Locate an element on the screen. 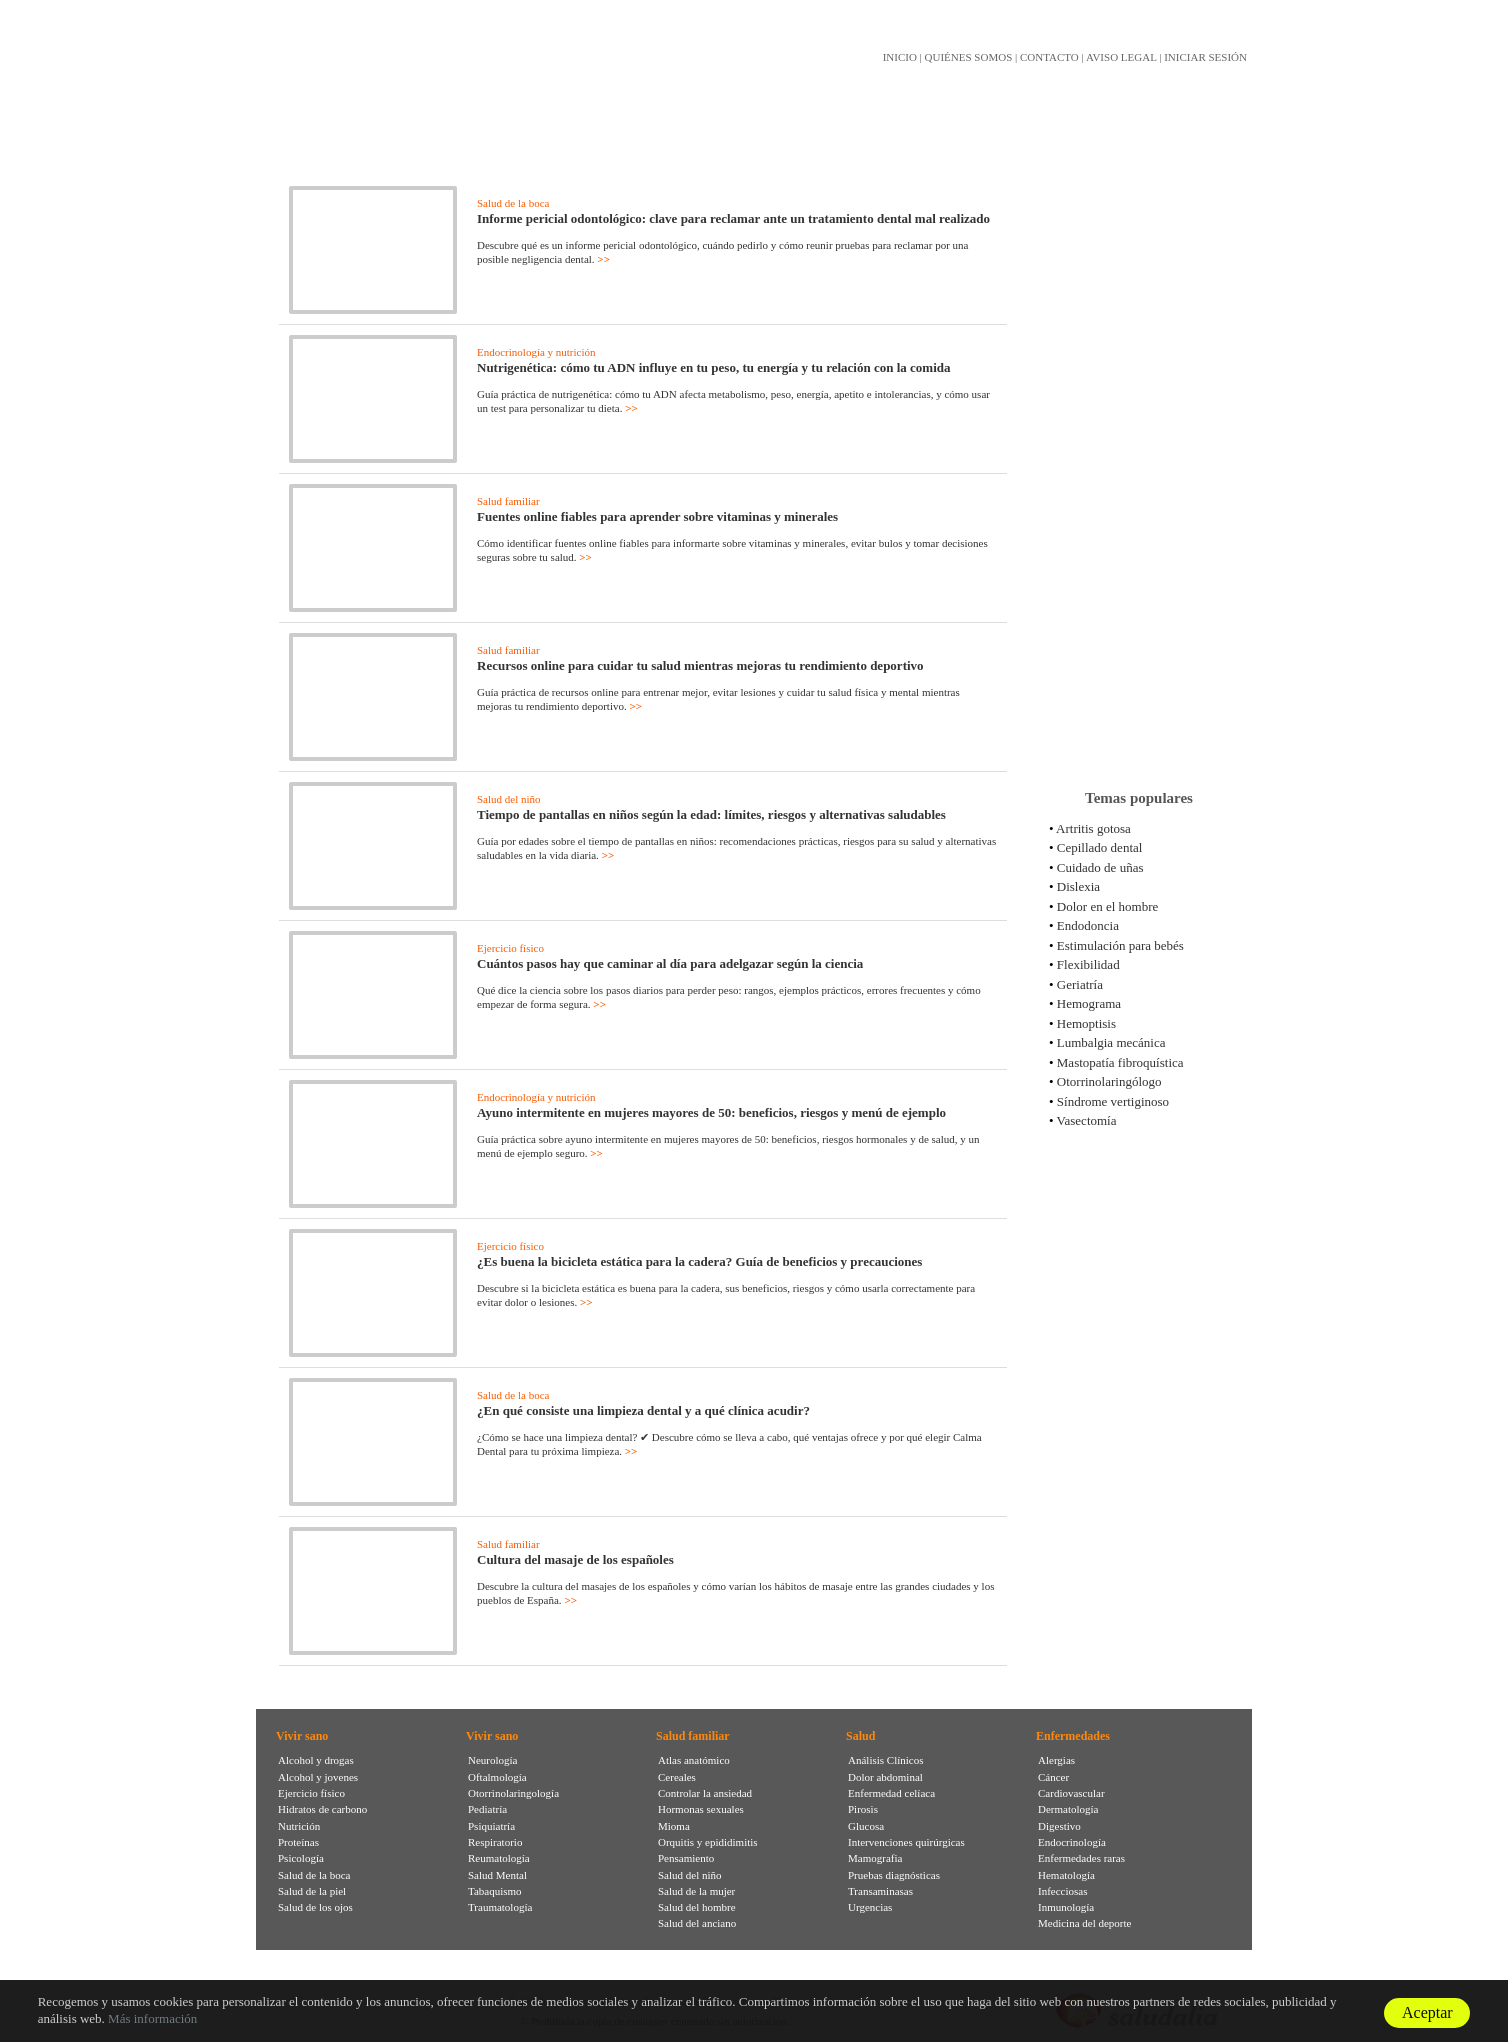 This screenshot has width=1508, height=2042. [Advertisement] is located at coordinates (1139, 459).